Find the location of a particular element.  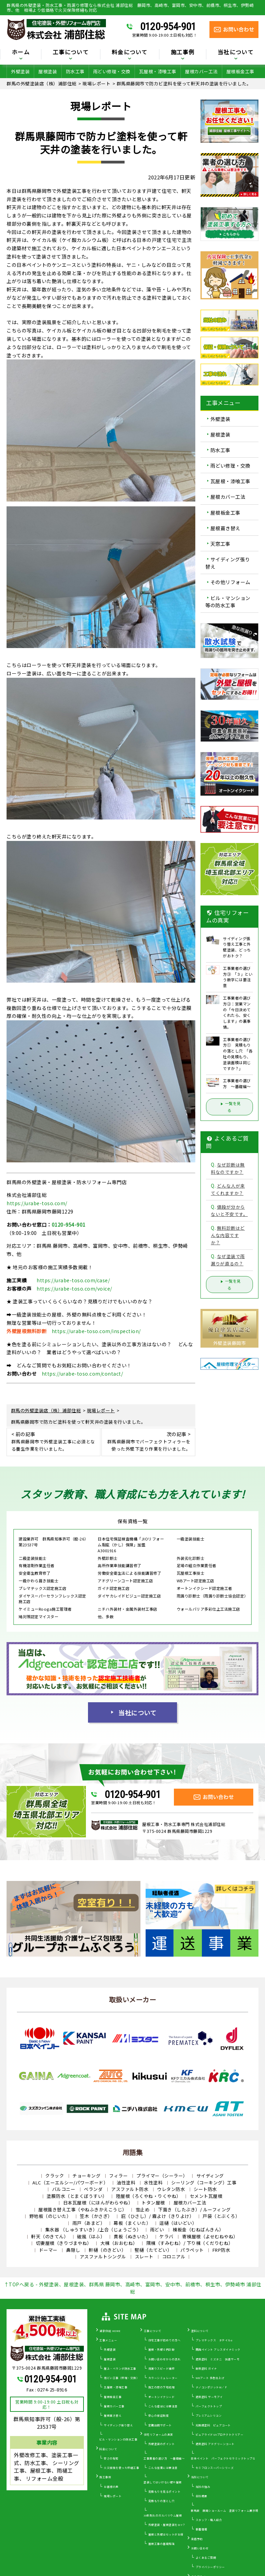

寄棟屋根（よせむねやね） is located at coordinates (210, 2236).